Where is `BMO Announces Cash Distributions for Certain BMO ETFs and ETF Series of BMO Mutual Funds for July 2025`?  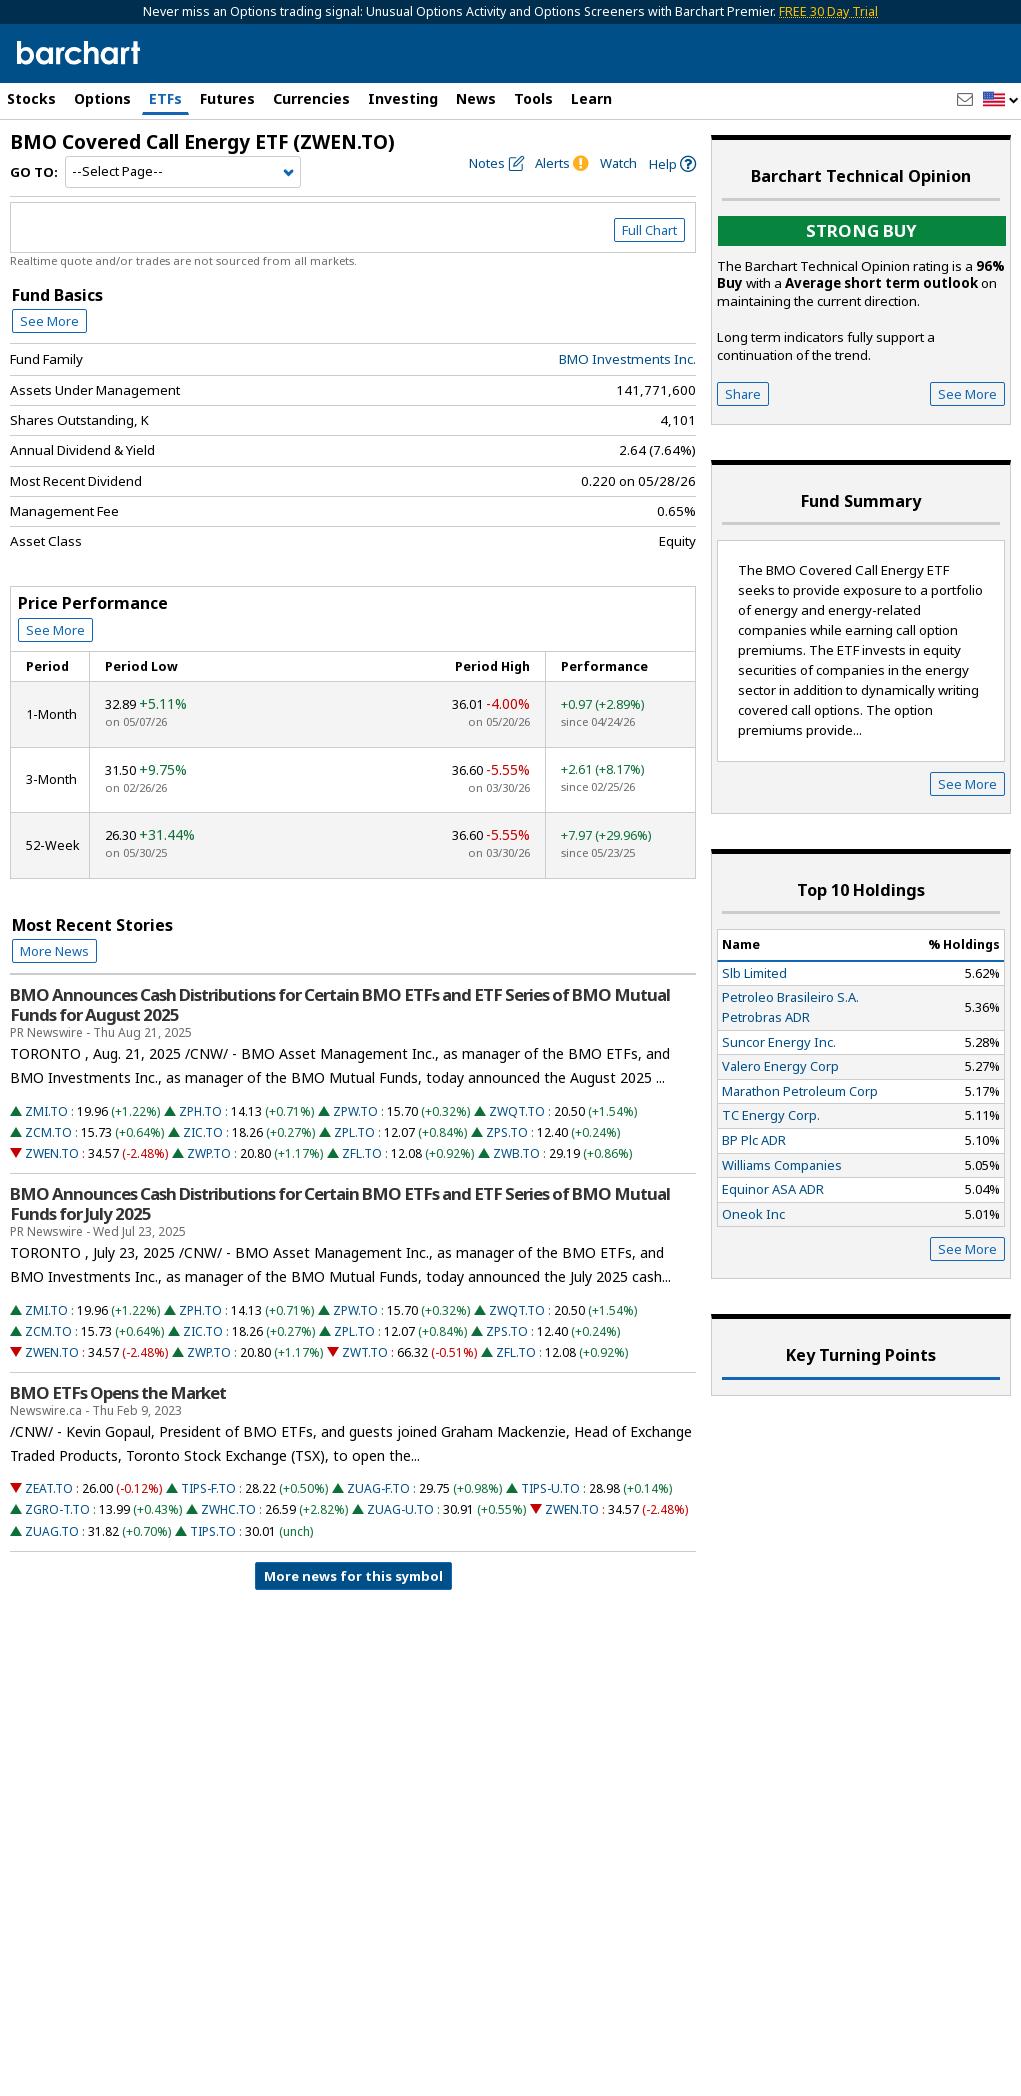 BMO Announces Cash Distributions for Certain BMO ETFs and ETF Series of BMO Mutual Funds for July 2025 is located at coordinates (340, 1204).